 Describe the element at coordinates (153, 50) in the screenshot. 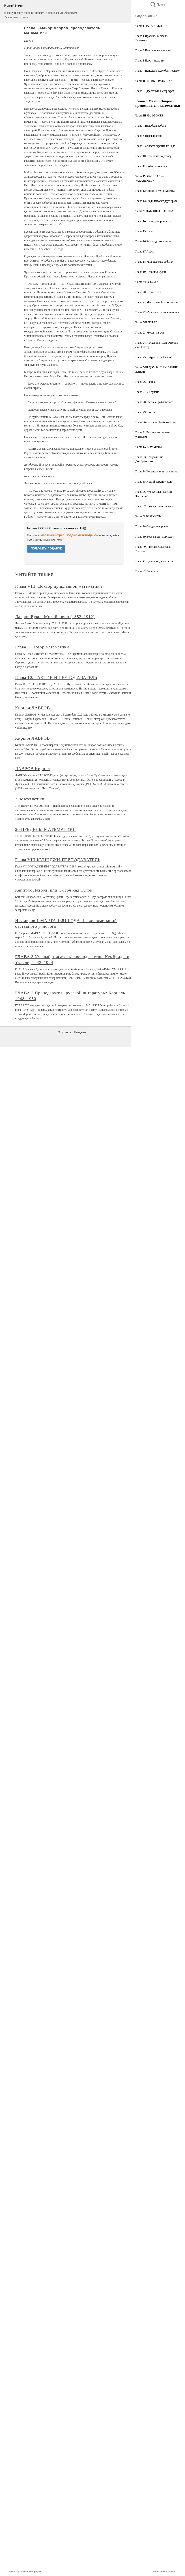

I see `Глава 2 Исполнение желаний` at that location.